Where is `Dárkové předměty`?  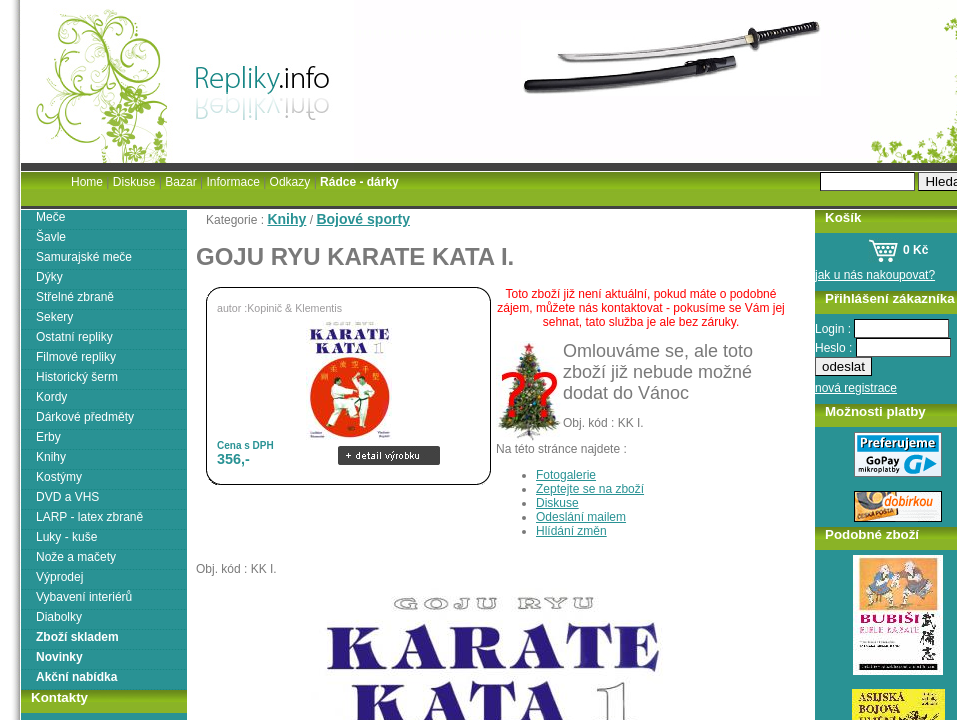
Dárkové předměty is located at coordinates (85, 417).